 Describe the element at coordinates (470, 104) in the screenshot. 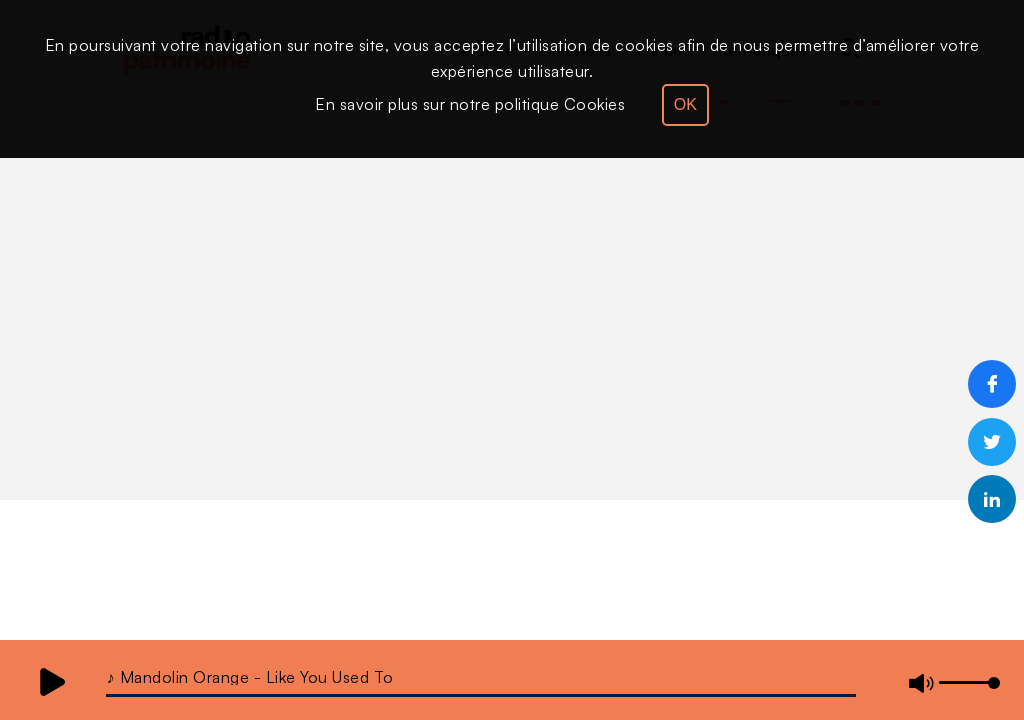

I see `En savoir plus sur notre politique Cookies` at that location.